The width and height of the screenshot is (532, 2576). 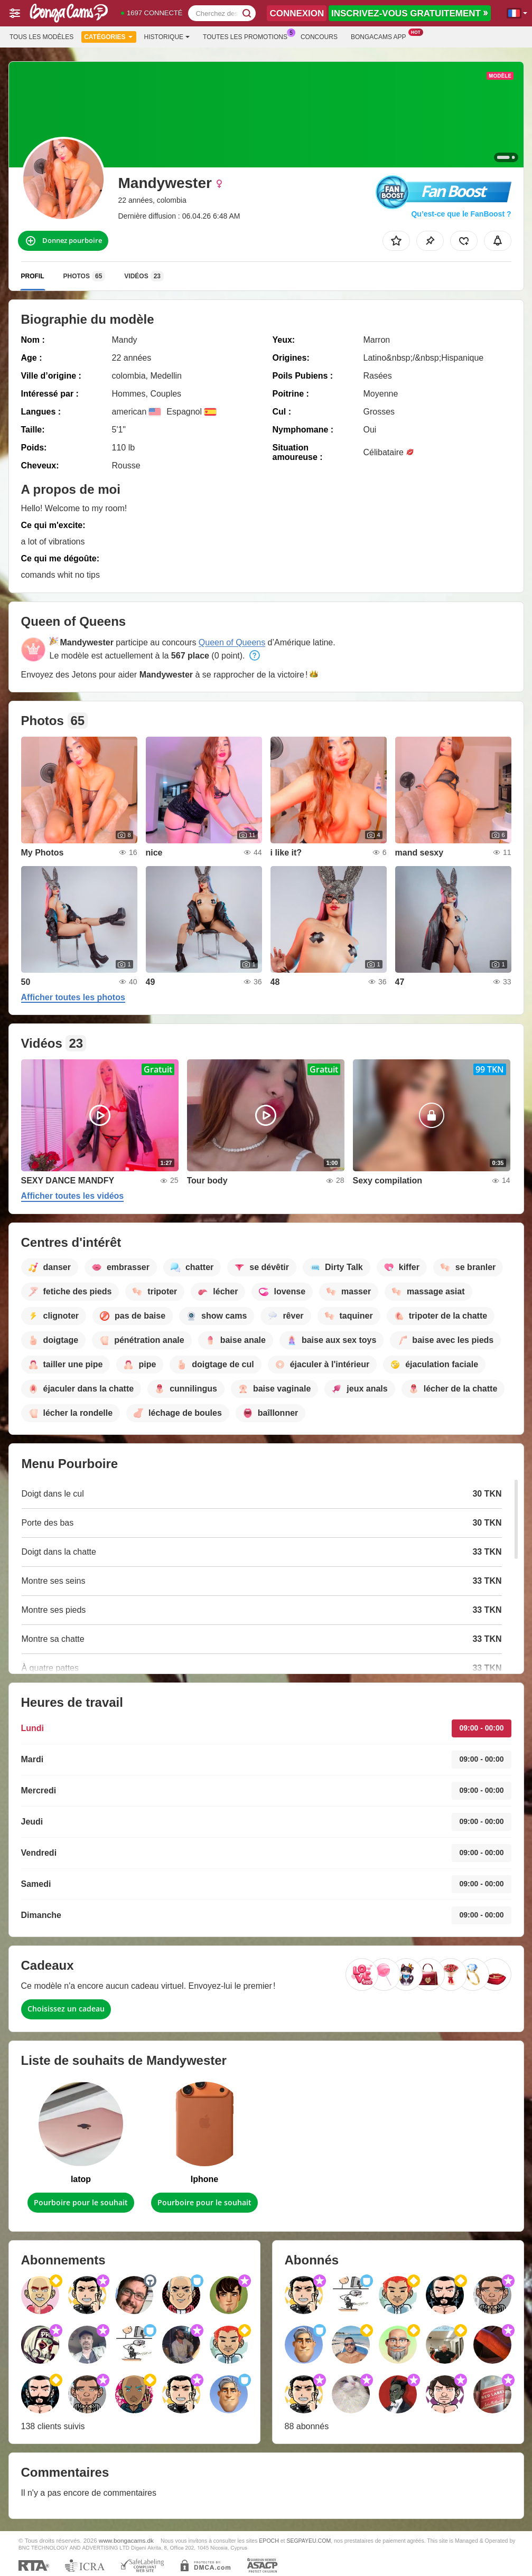 I want to click on Concours, so click(x=319, y=37).